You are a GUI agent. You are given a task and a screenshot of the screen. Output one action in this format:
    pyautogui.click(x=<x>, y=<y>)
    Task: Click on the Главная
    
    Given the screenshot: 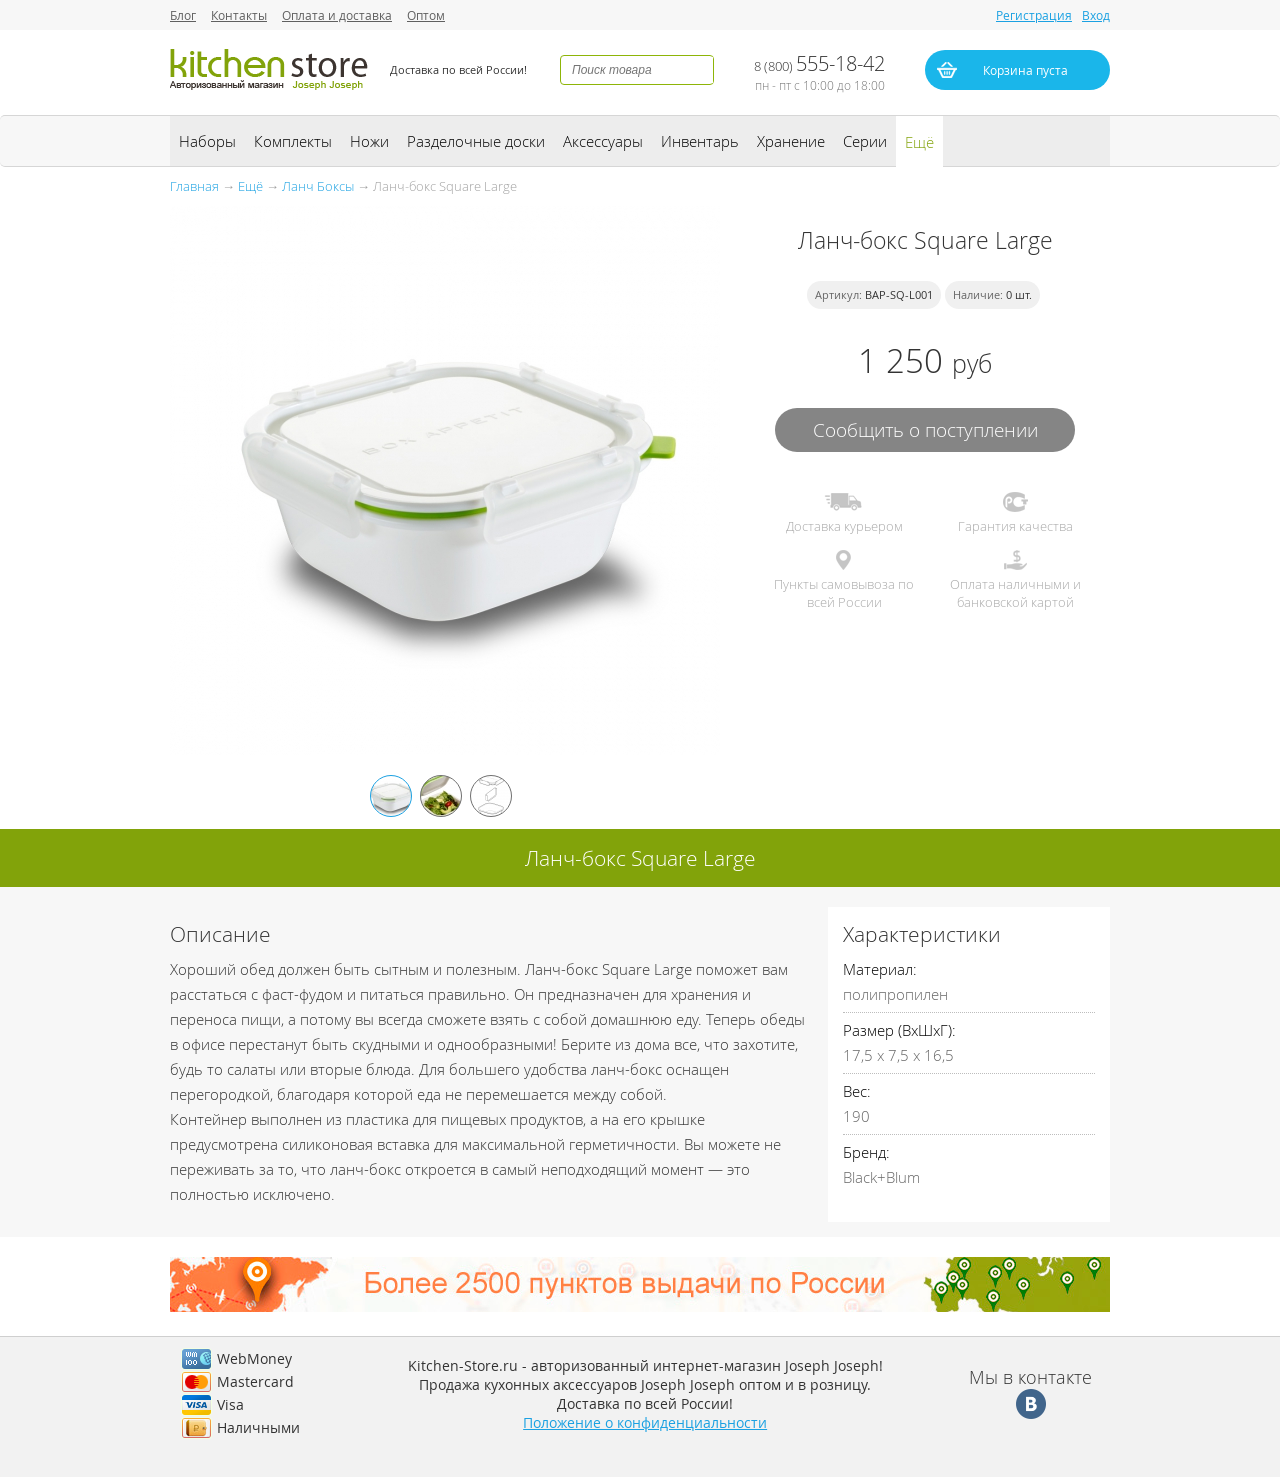 What is the action you would take?
    pyautogui.click(x=194, y=186)
    